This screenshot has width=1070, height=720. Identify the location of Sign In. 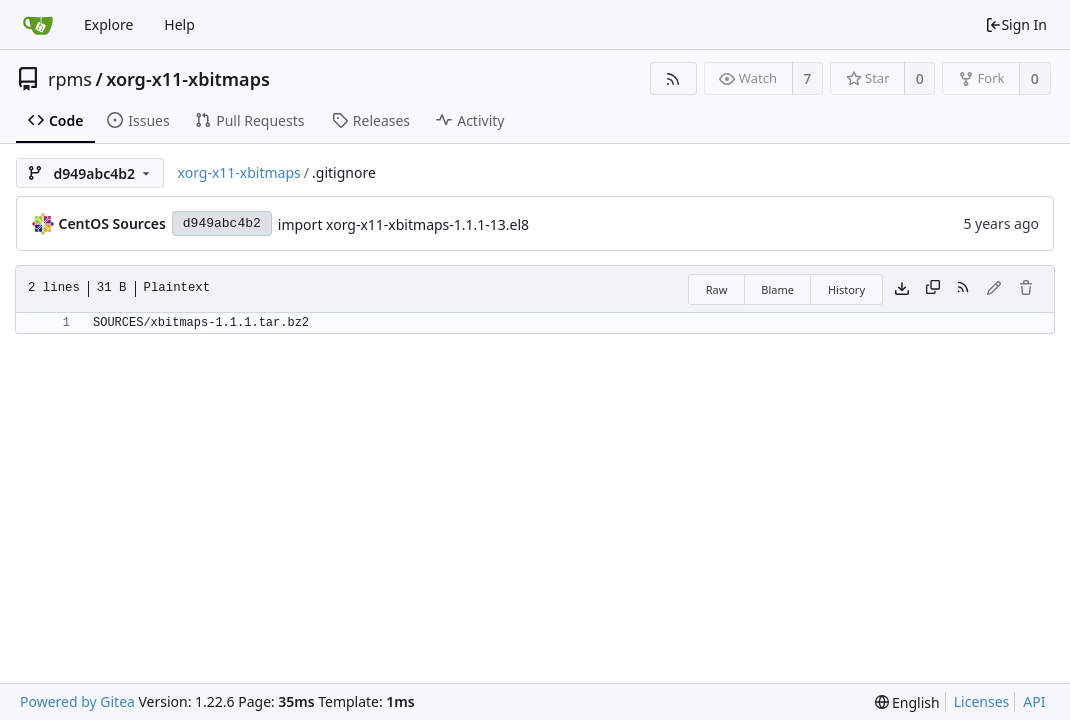
(1016, 24).